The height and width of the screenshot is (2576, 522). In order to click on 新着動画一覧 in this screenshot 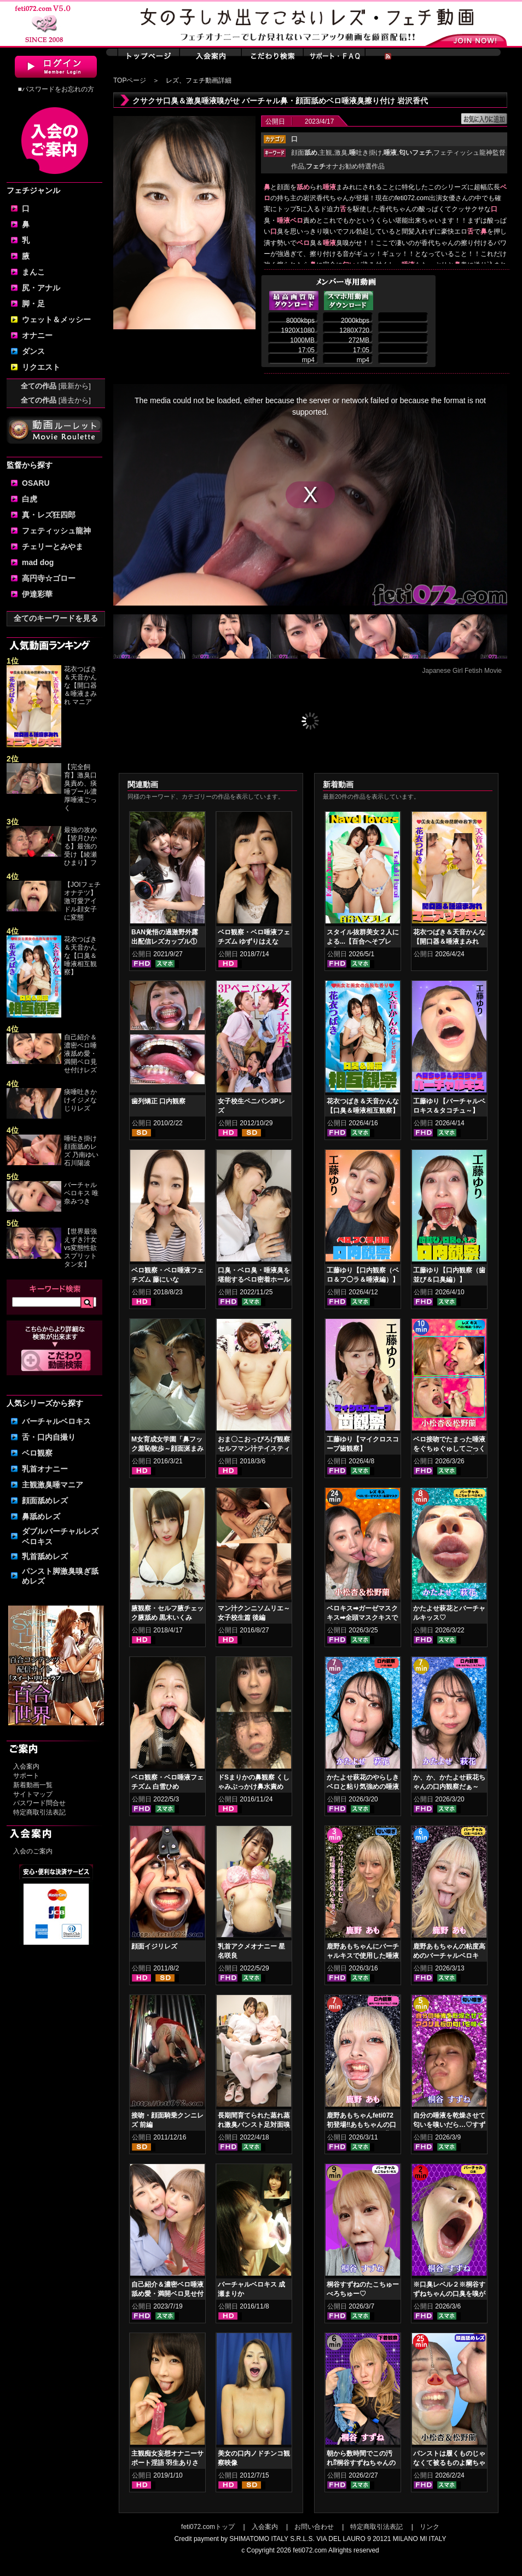, I will do `click(33, 1785)`.